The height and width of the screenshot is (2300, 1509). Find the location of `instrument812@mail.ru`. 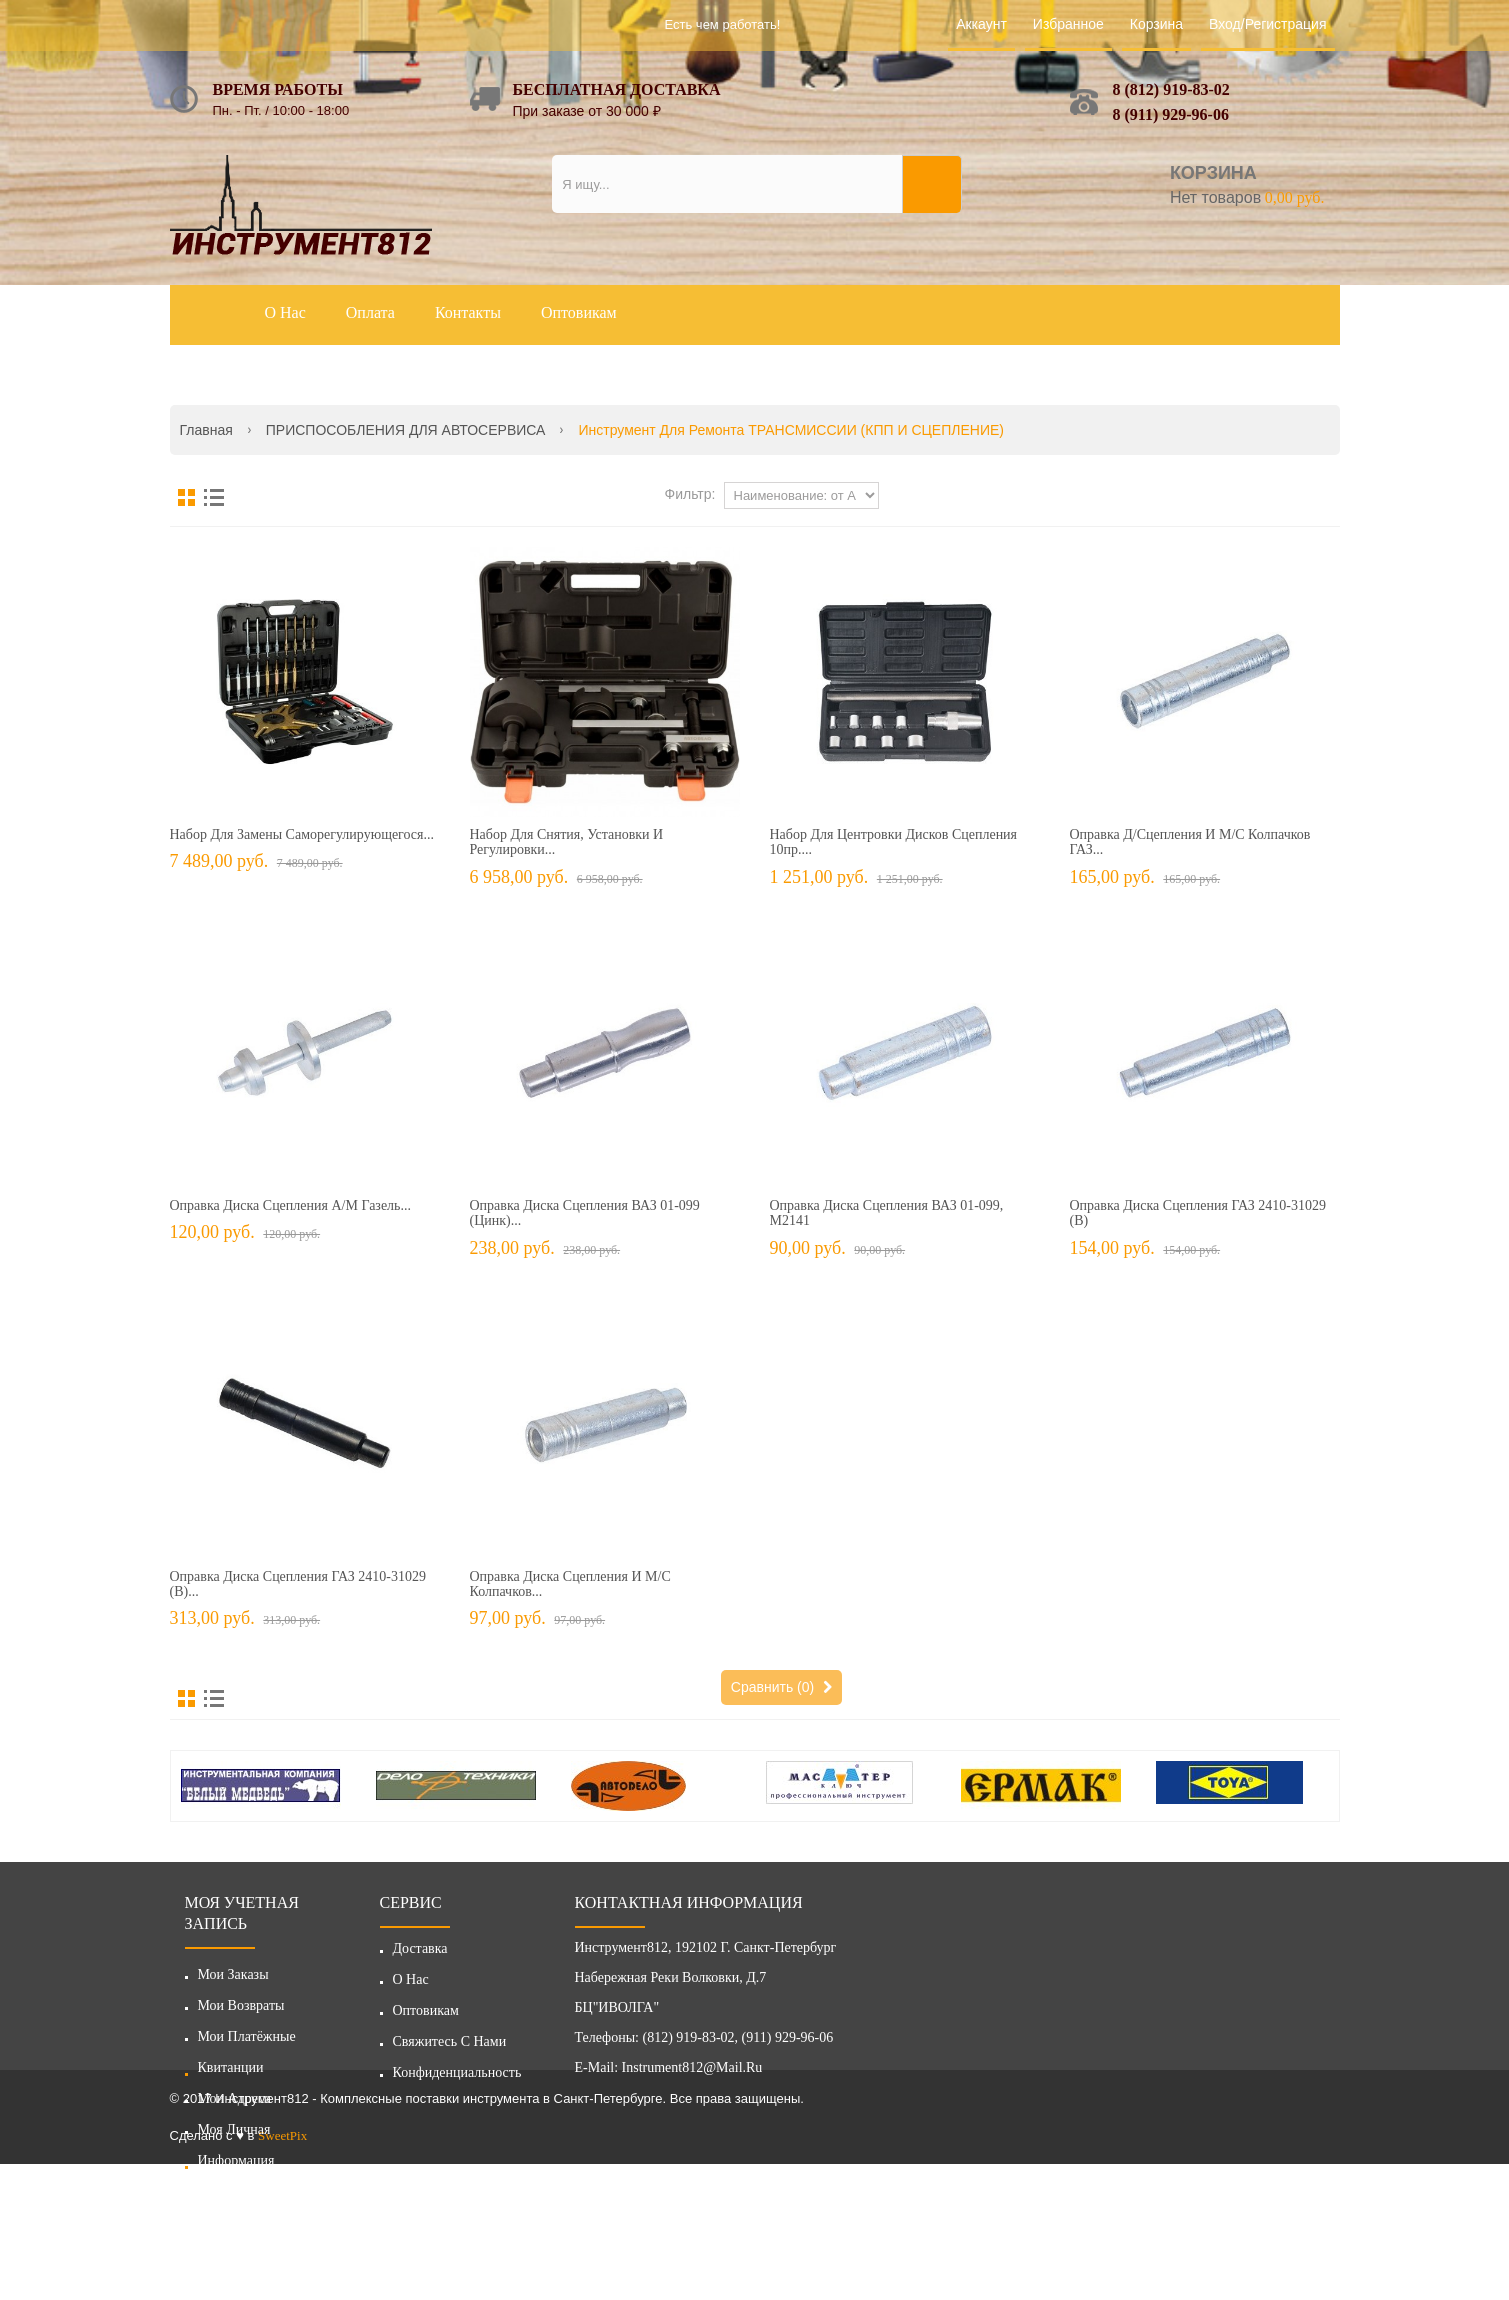

instrument812@mail.ru is located at coordinates (692, 2072).